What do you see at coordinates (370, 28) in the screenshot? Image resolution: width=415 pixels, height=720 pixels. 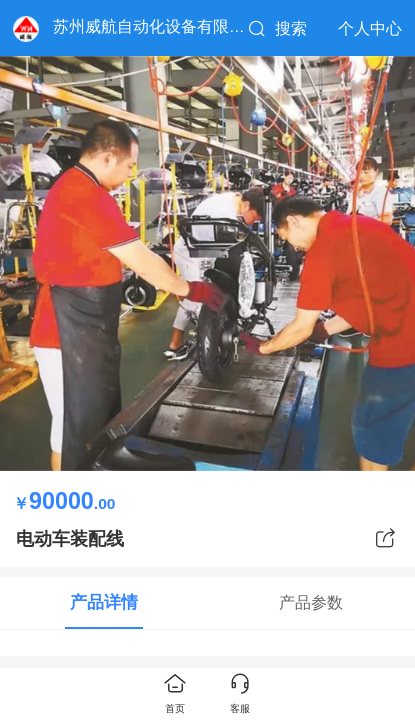 I see `个人中心` at bounding box center [370, 28].